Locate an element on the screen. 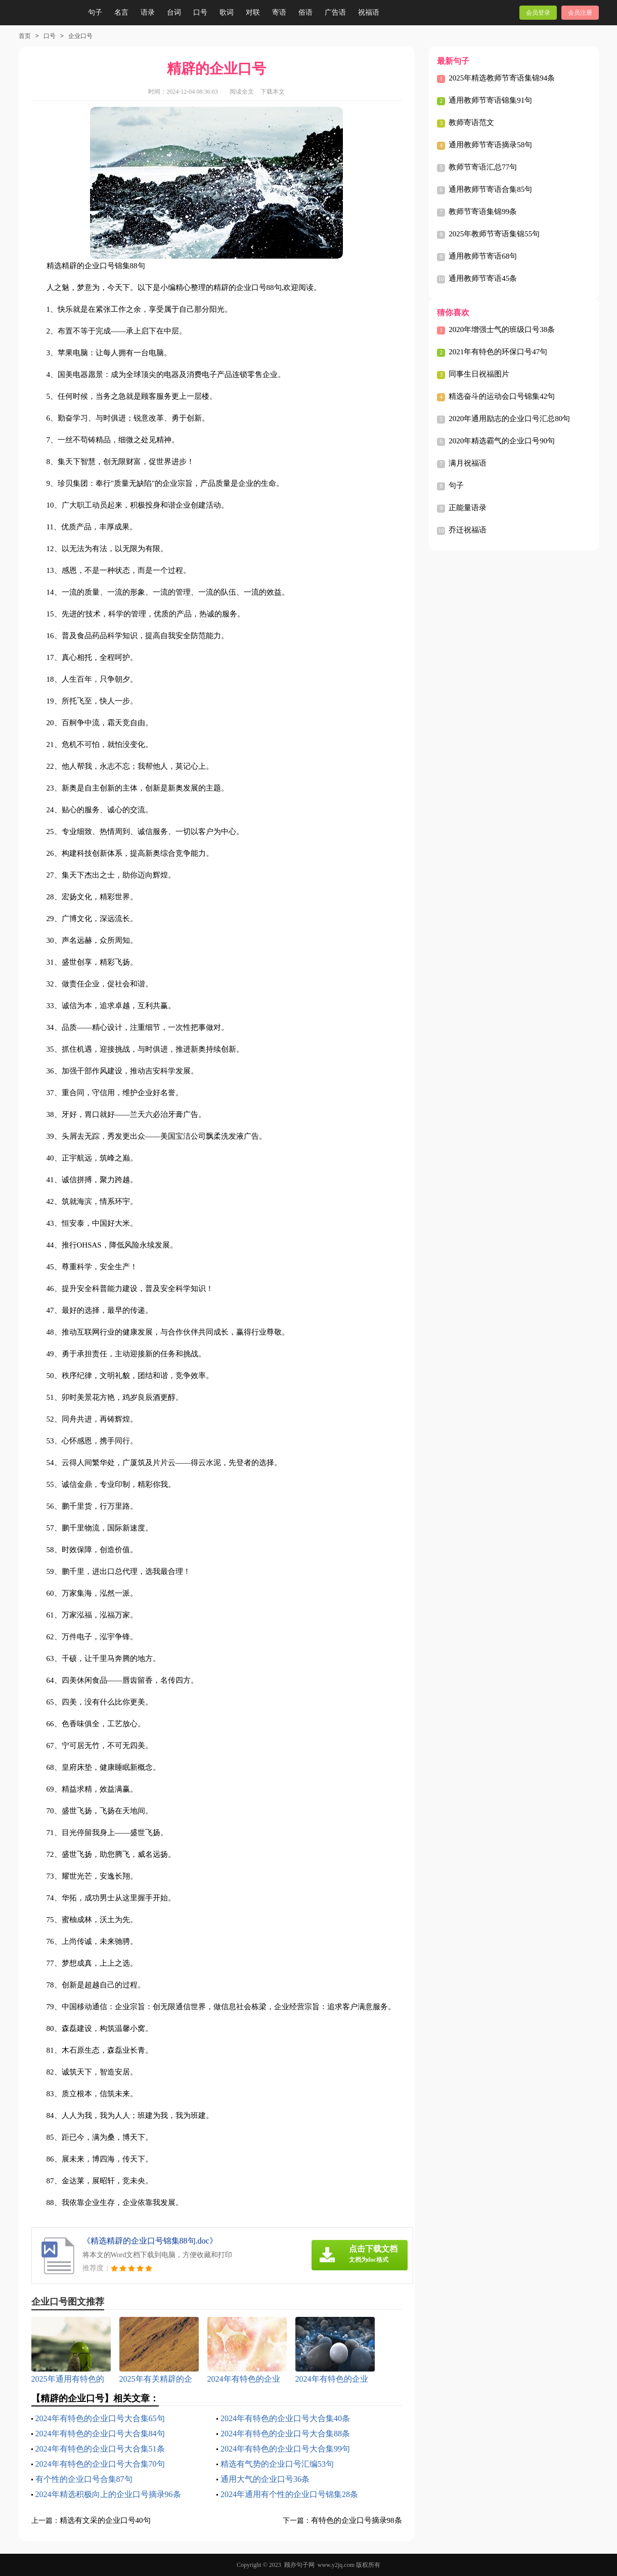 The width and height of the screenshot is (617, 2576). 台词 is located at coordinates (174, 12).